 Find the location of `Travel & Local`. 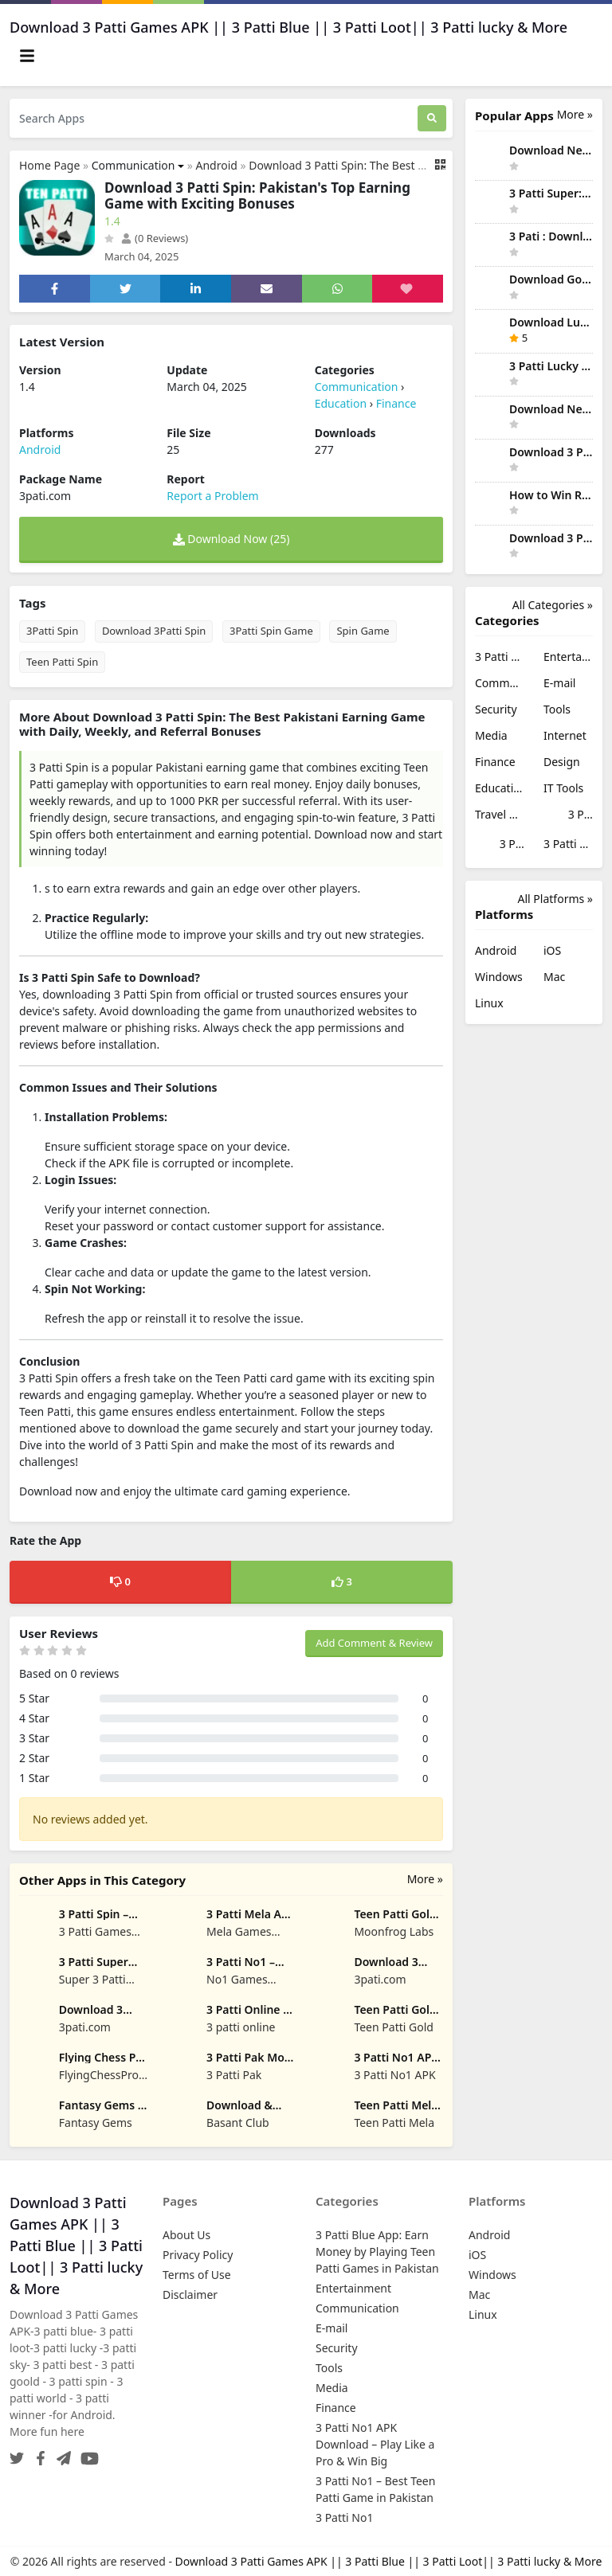

Travel & Local is located at coordinates (499, 814).